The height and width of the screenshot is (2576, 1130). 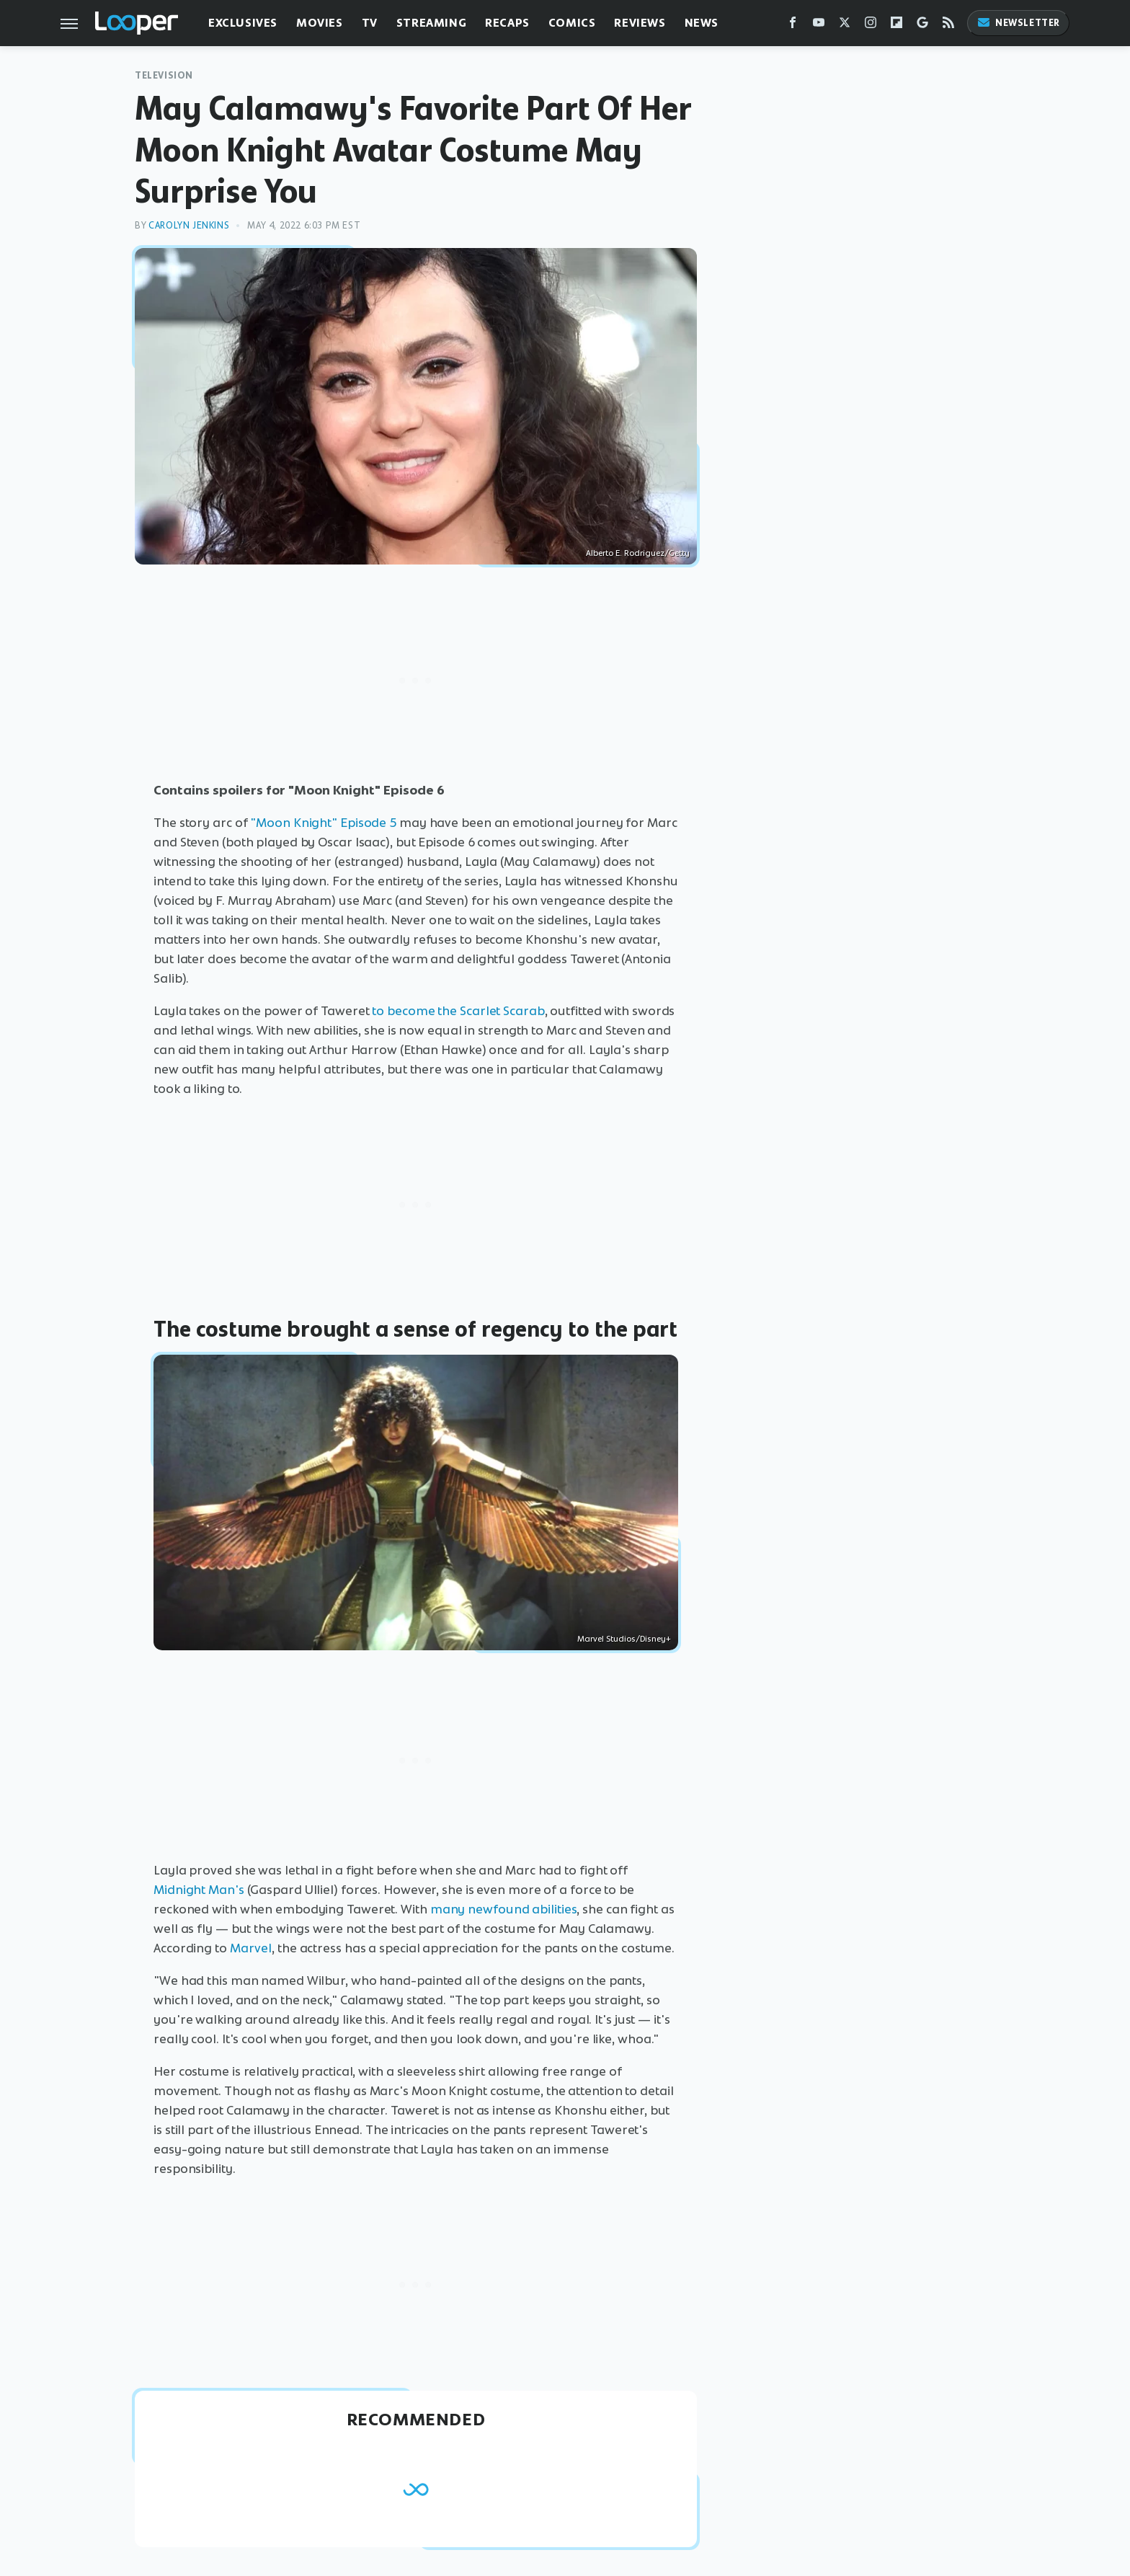 I want to click on [Google], so click(x=922, y=25).